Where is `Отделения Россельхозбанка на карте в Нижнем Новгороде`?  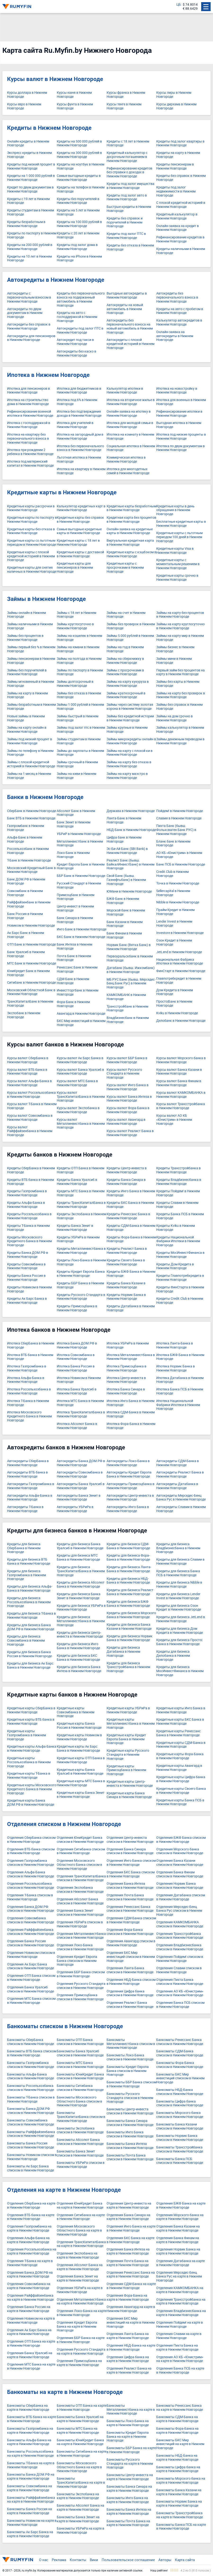 Отделения Россельхозбанка на карте в Нижнем Новгороде is located at coordinates (31, 2251).